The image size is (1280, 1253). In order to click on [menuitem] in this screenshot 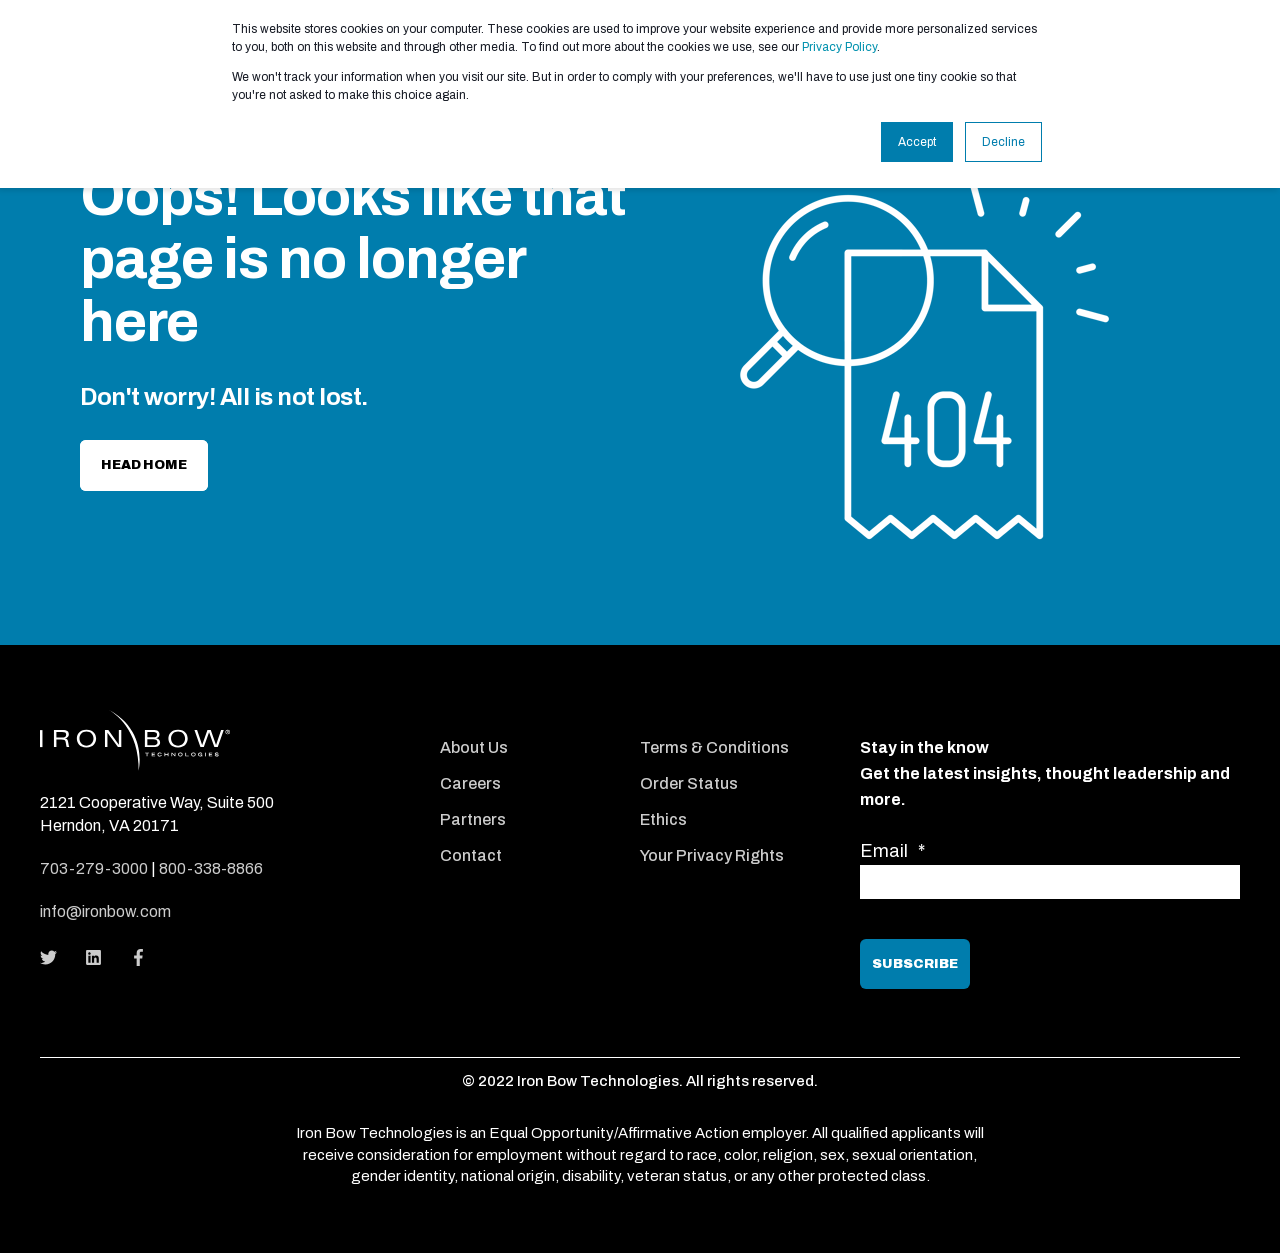, I will do `click(525, 720)`.